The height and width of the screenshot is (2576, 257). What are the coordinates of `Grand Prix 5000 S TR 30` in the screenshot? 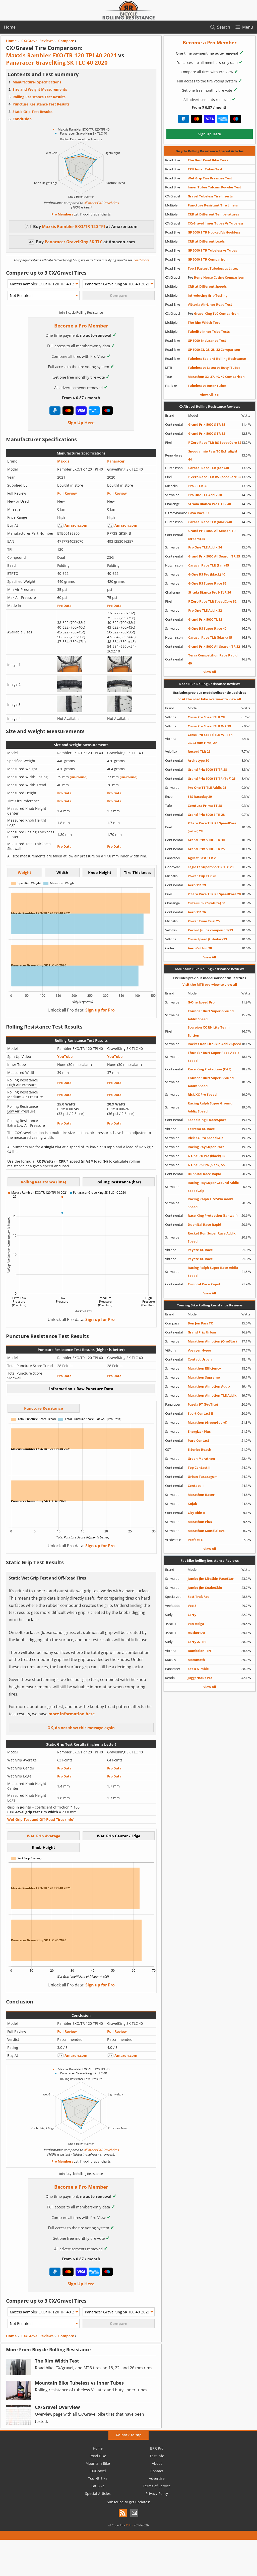 It's located at (206, 840).